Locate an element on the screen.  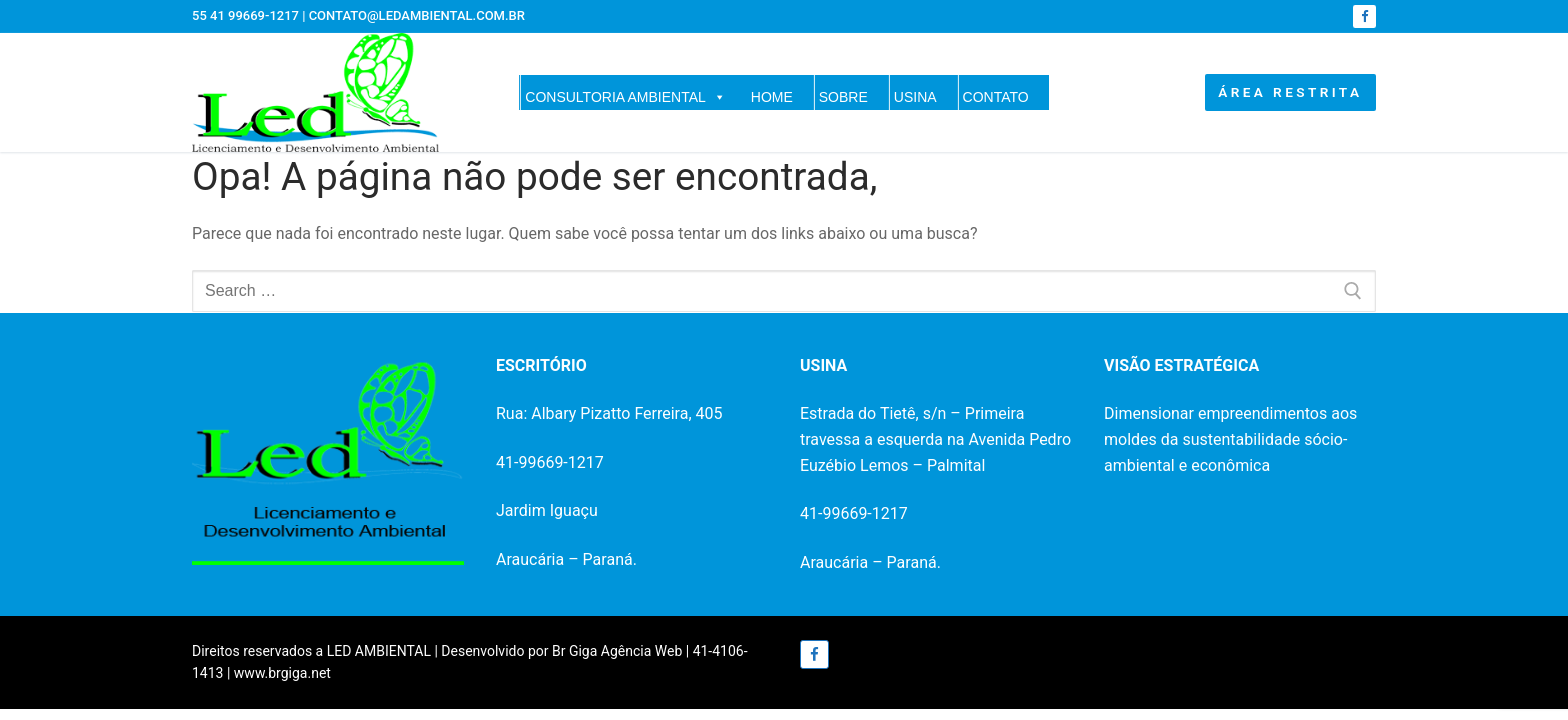
SOBRE is located at coordinates (843, 97).